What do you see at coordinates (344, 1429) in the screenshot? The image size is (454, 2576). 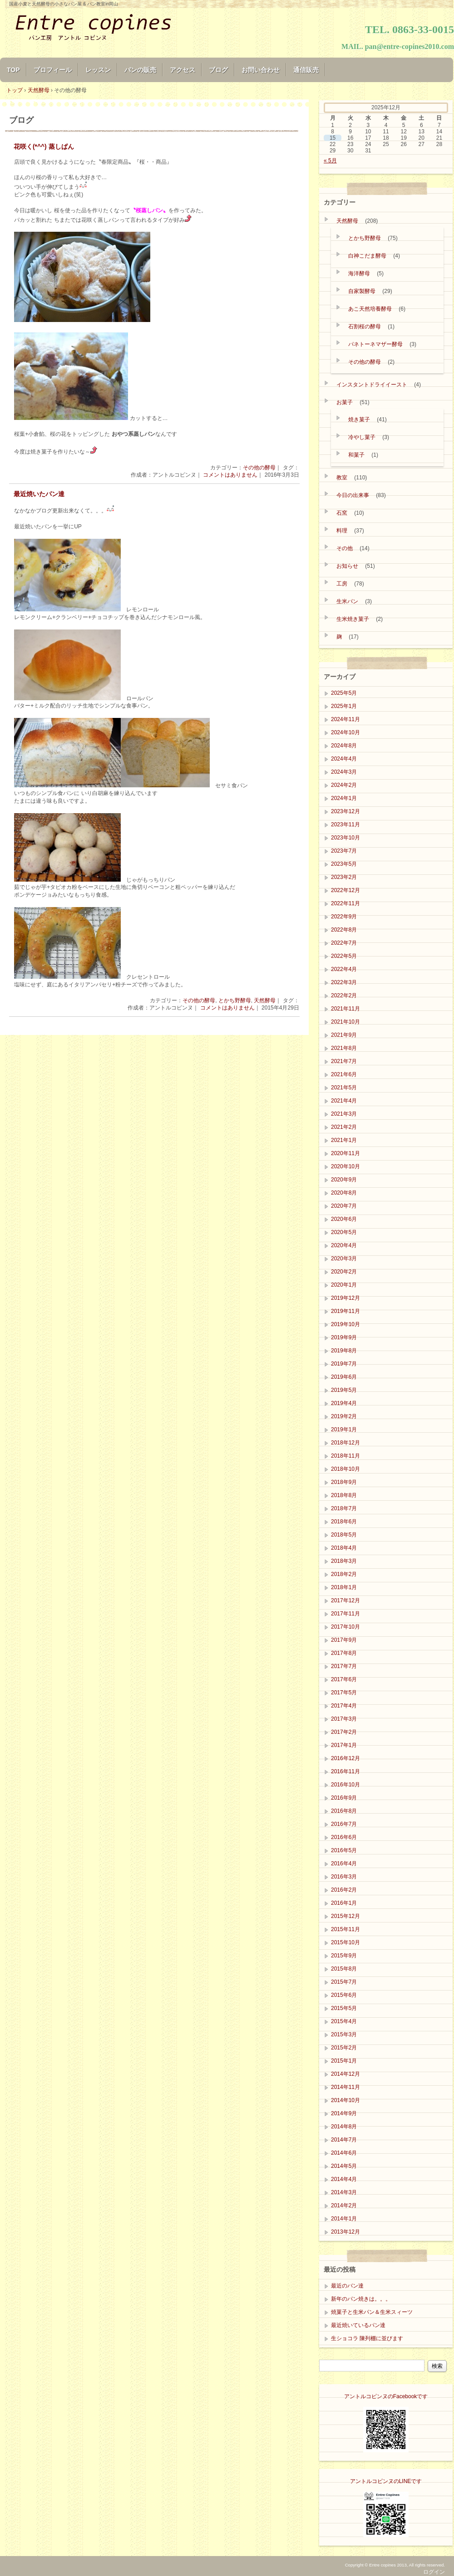 I see `2019年1月` at bounding box center [344, 1429].